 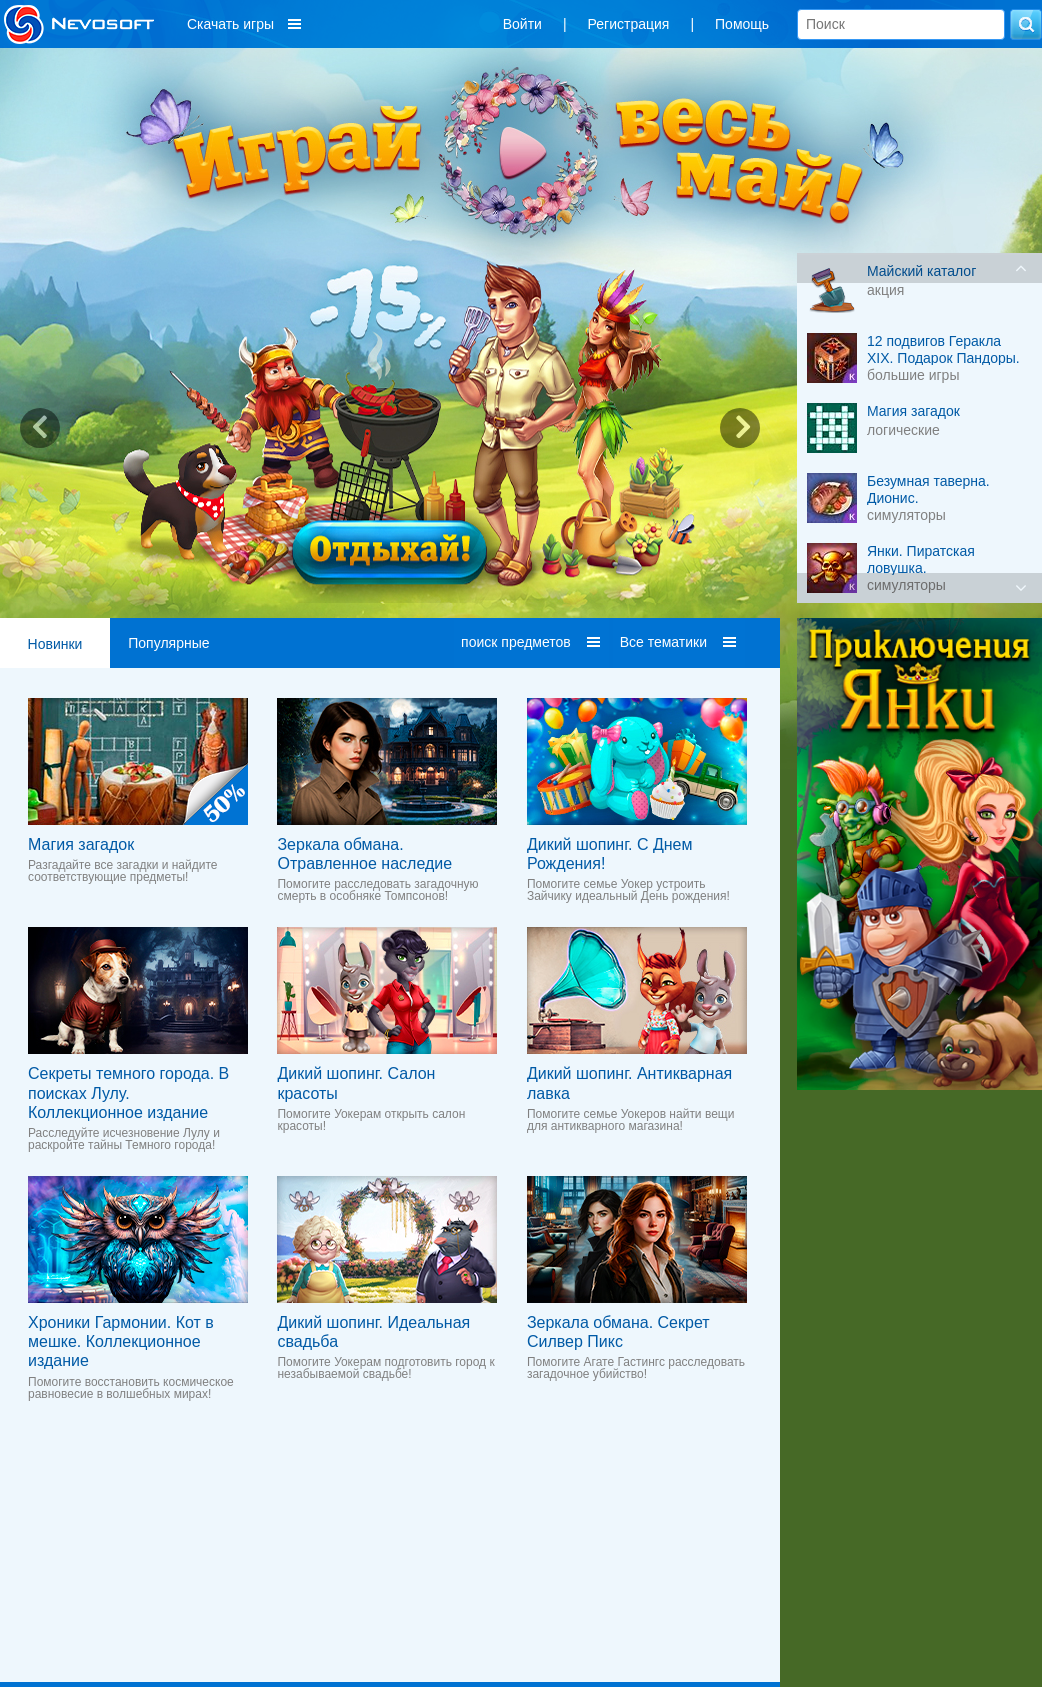 I want to click on Секреты темного города. В поисках Лулу. Коллекционное издание, so click(x=128, y=1092).